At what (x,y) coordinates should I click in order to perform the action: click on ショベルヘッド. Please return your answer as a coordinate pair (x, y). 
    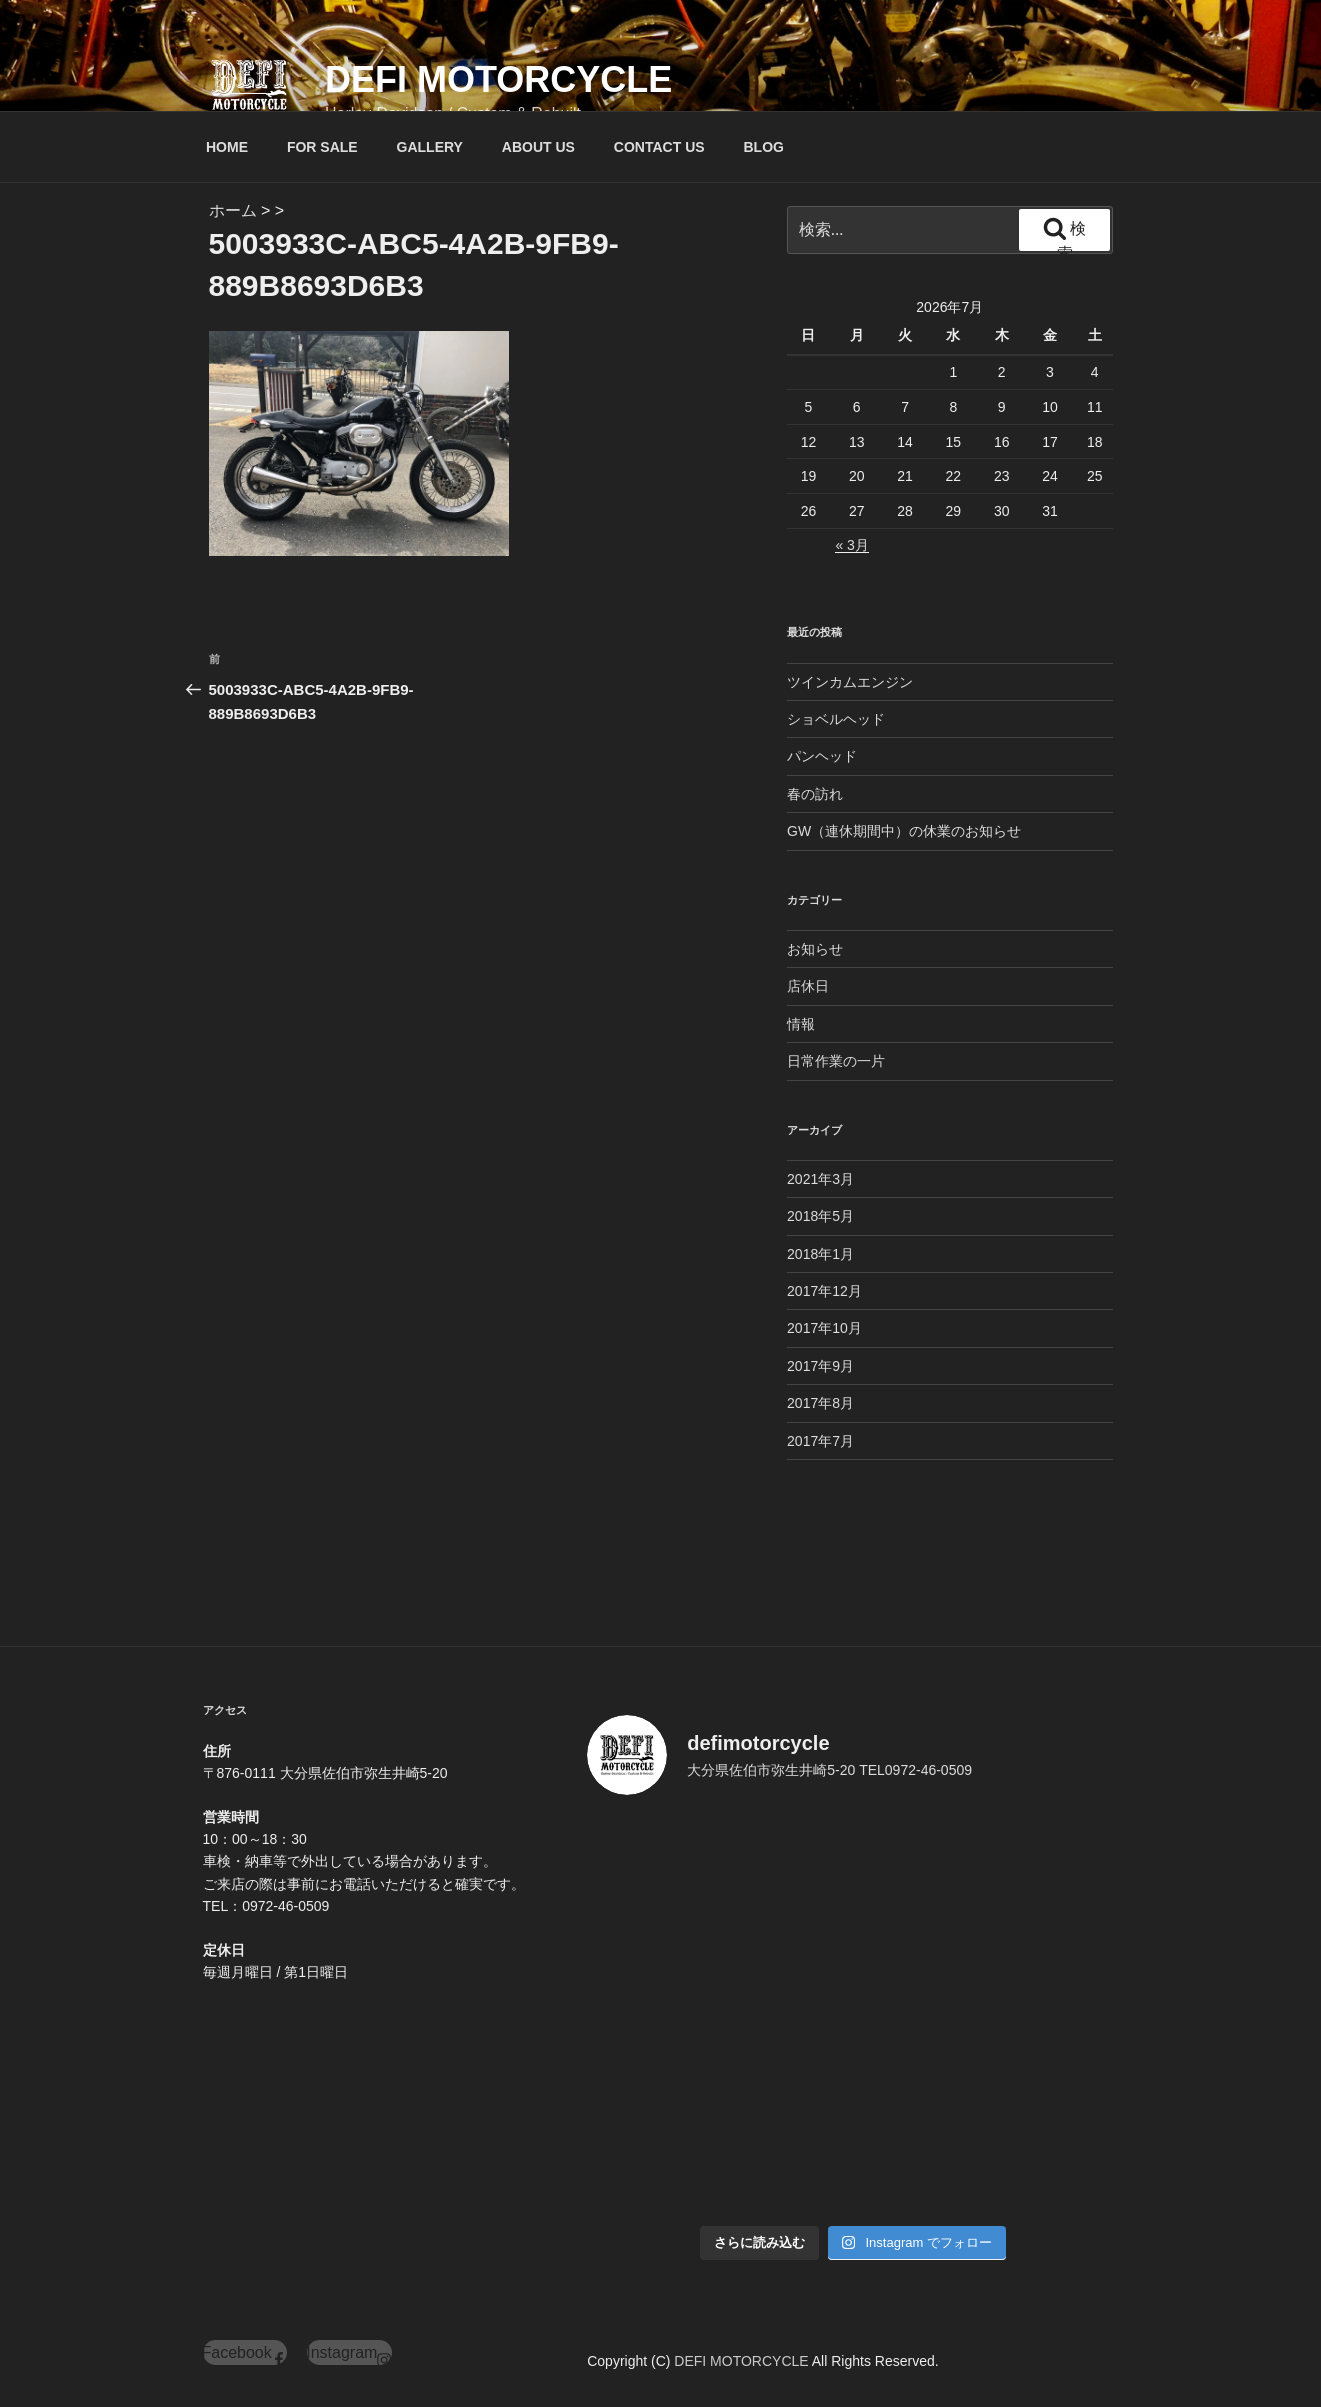
    Looking at the image, I should click on (836, 719).